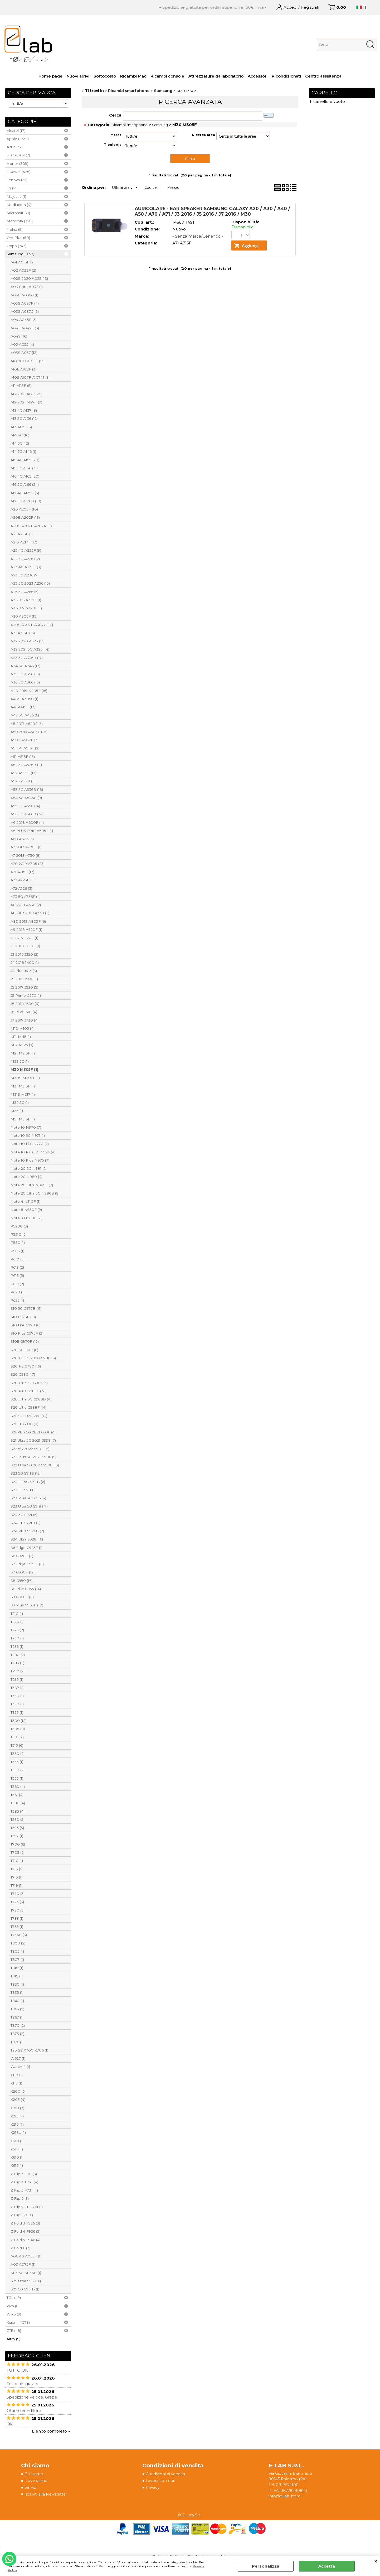  What do you see at coordinates (24, 418) in the screenshot?
I see `A13 5G A136 (12)` at bounding box center [24, 418].